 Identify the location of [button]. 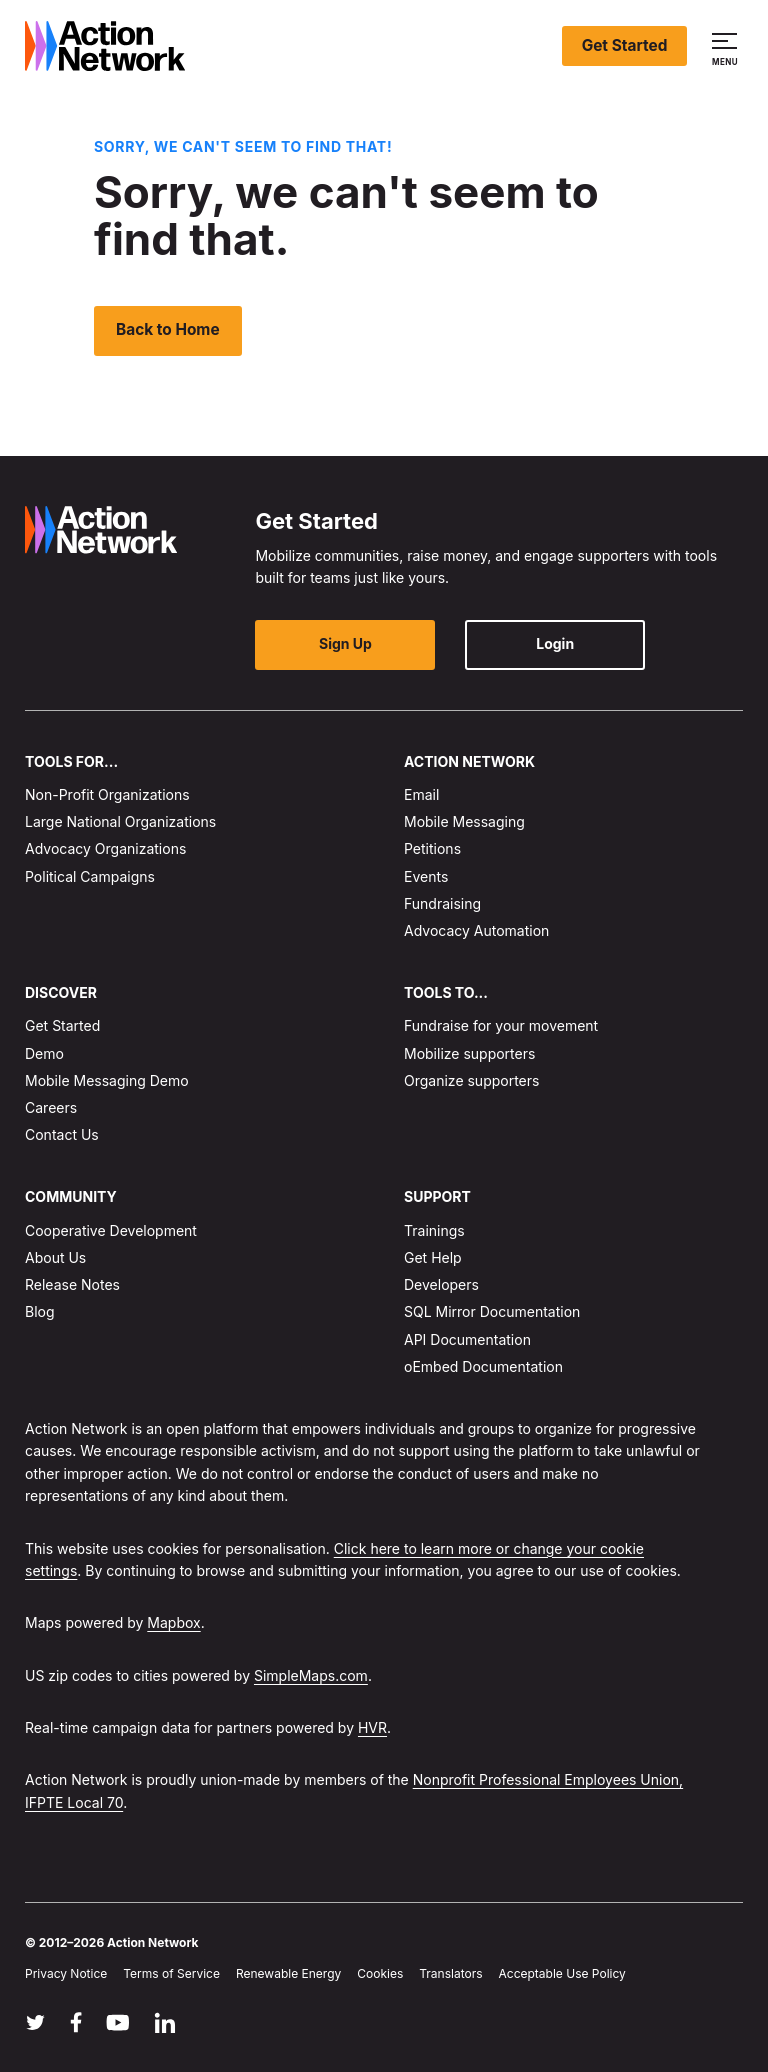
(727, 46).